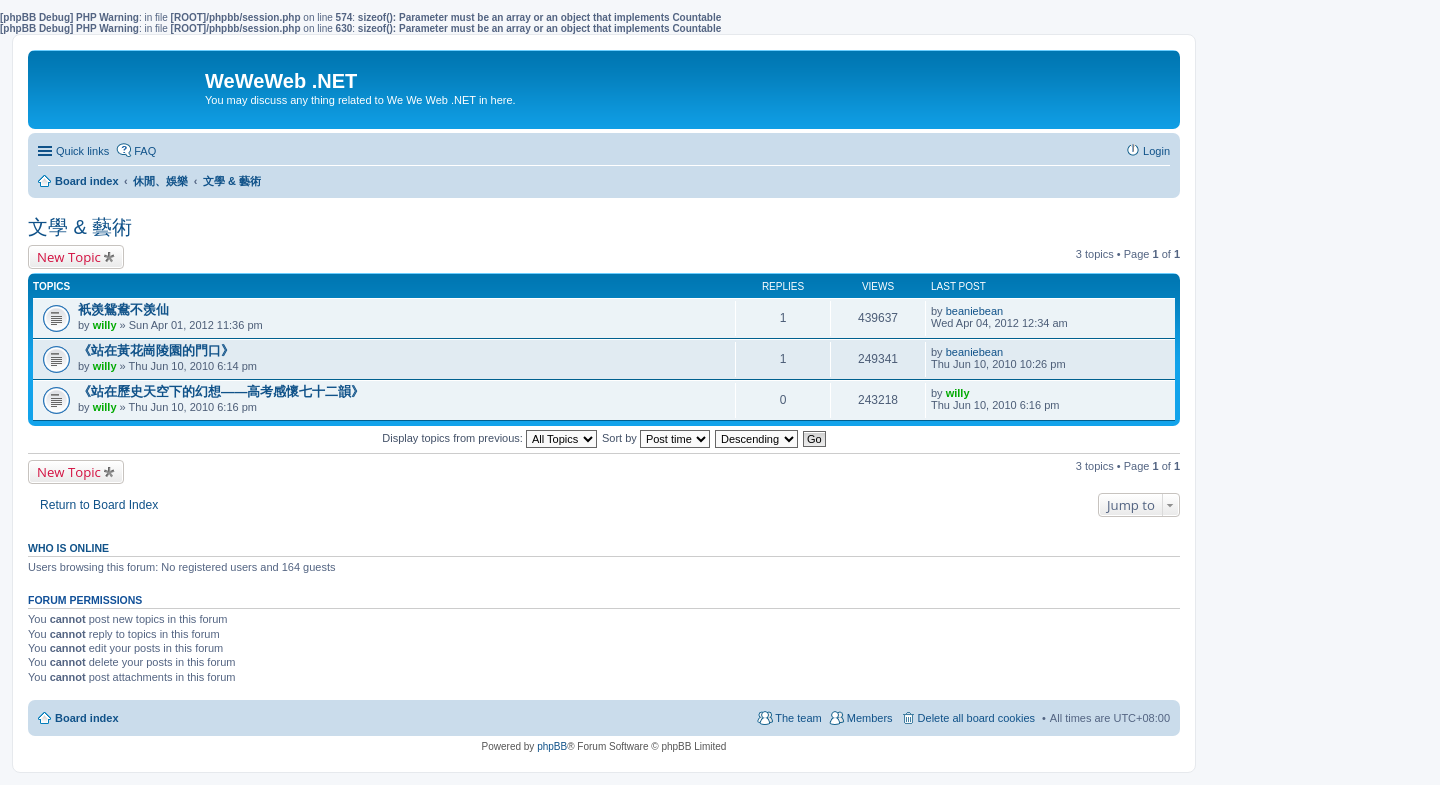 The height and width of the screenshot is (785, 1440). Describe the element at coordinates (123, 309) in the screenshot. I see `衹羡鴛鴦不羡仙` at that location.